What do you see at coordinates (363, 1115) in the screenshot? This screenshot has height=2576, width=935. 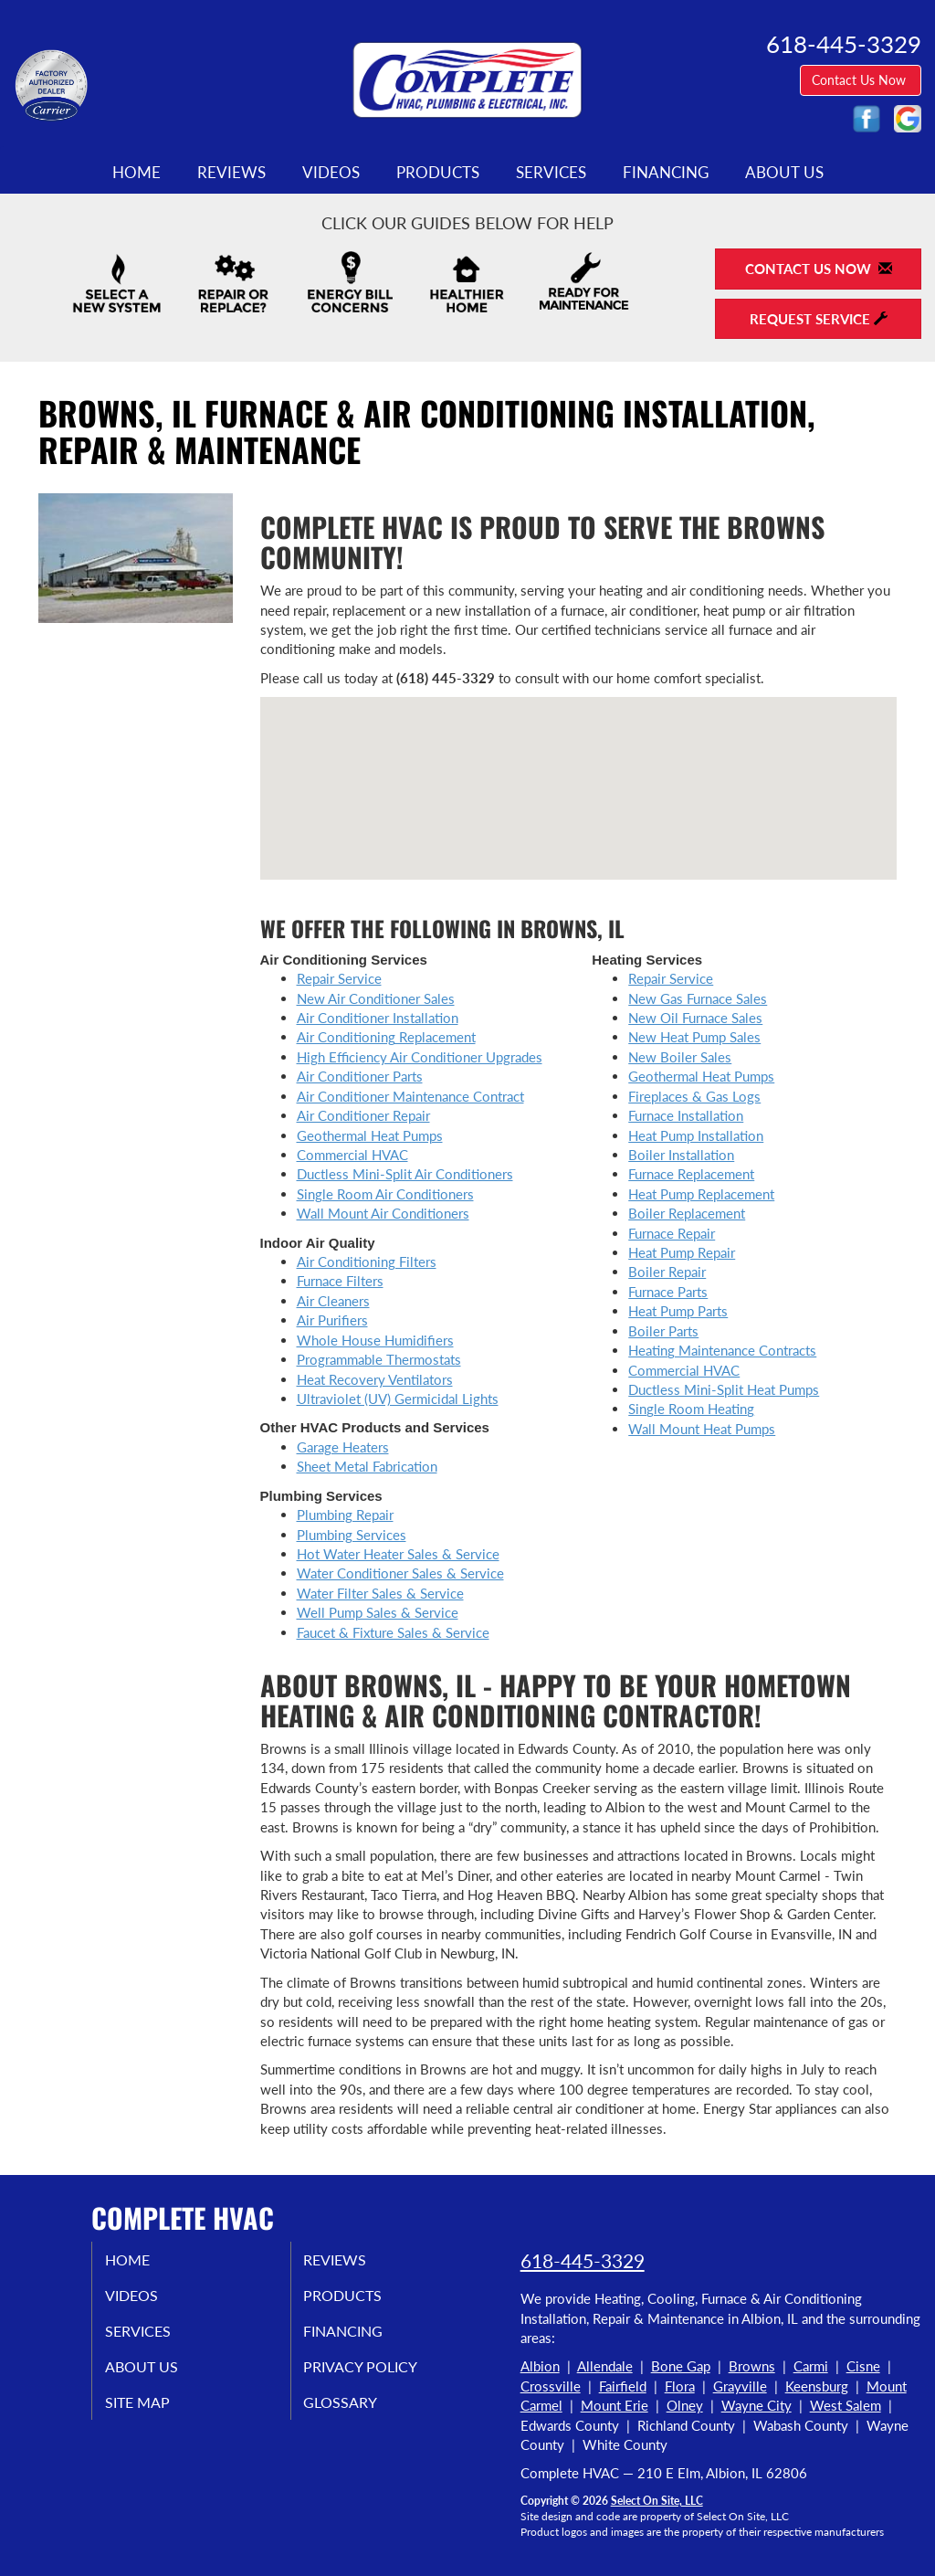 I see `Air Conditioner Repair` at bounding box center [363, 1115].